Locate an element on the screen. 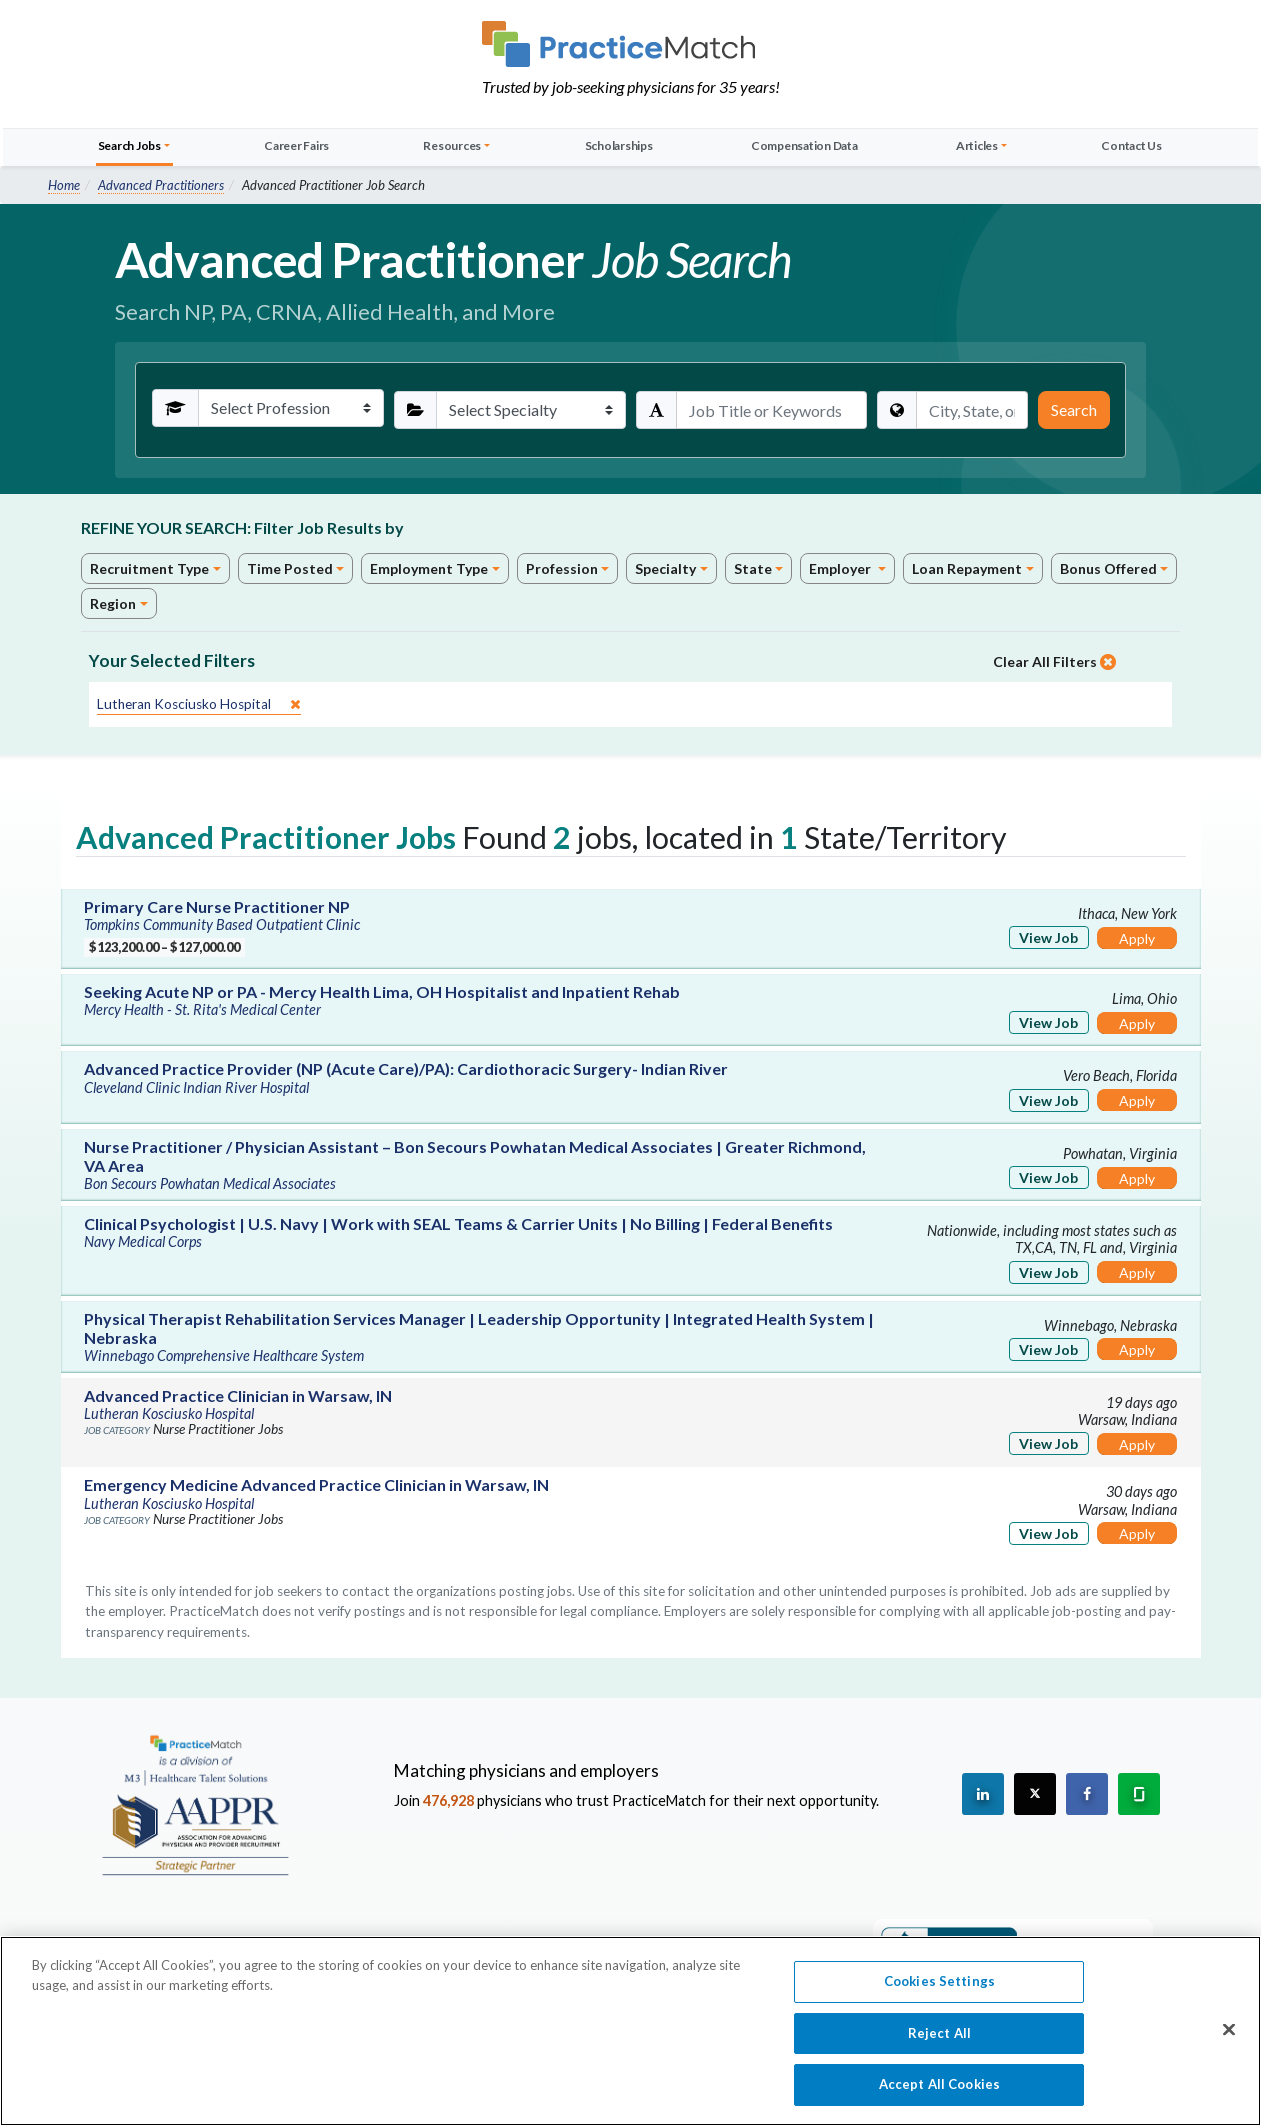  Specialty is located at coordinates (665, 568).